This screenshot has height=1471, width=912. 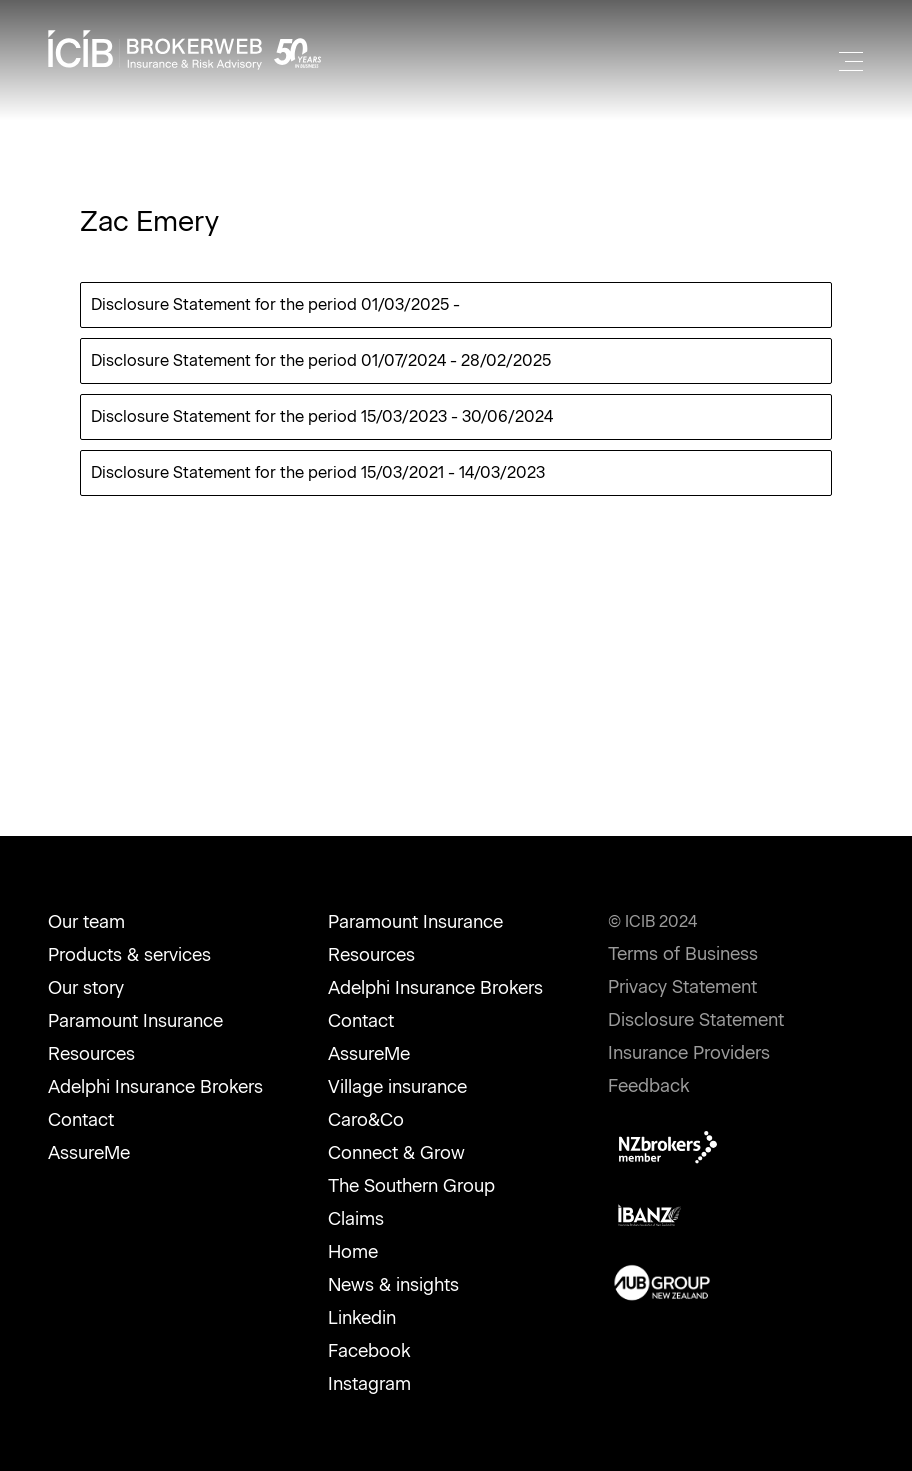 What do you see at coordinates (411, 1186) in the screenshot?
I see `The Southern Group` at bounding box center [411, 1186].